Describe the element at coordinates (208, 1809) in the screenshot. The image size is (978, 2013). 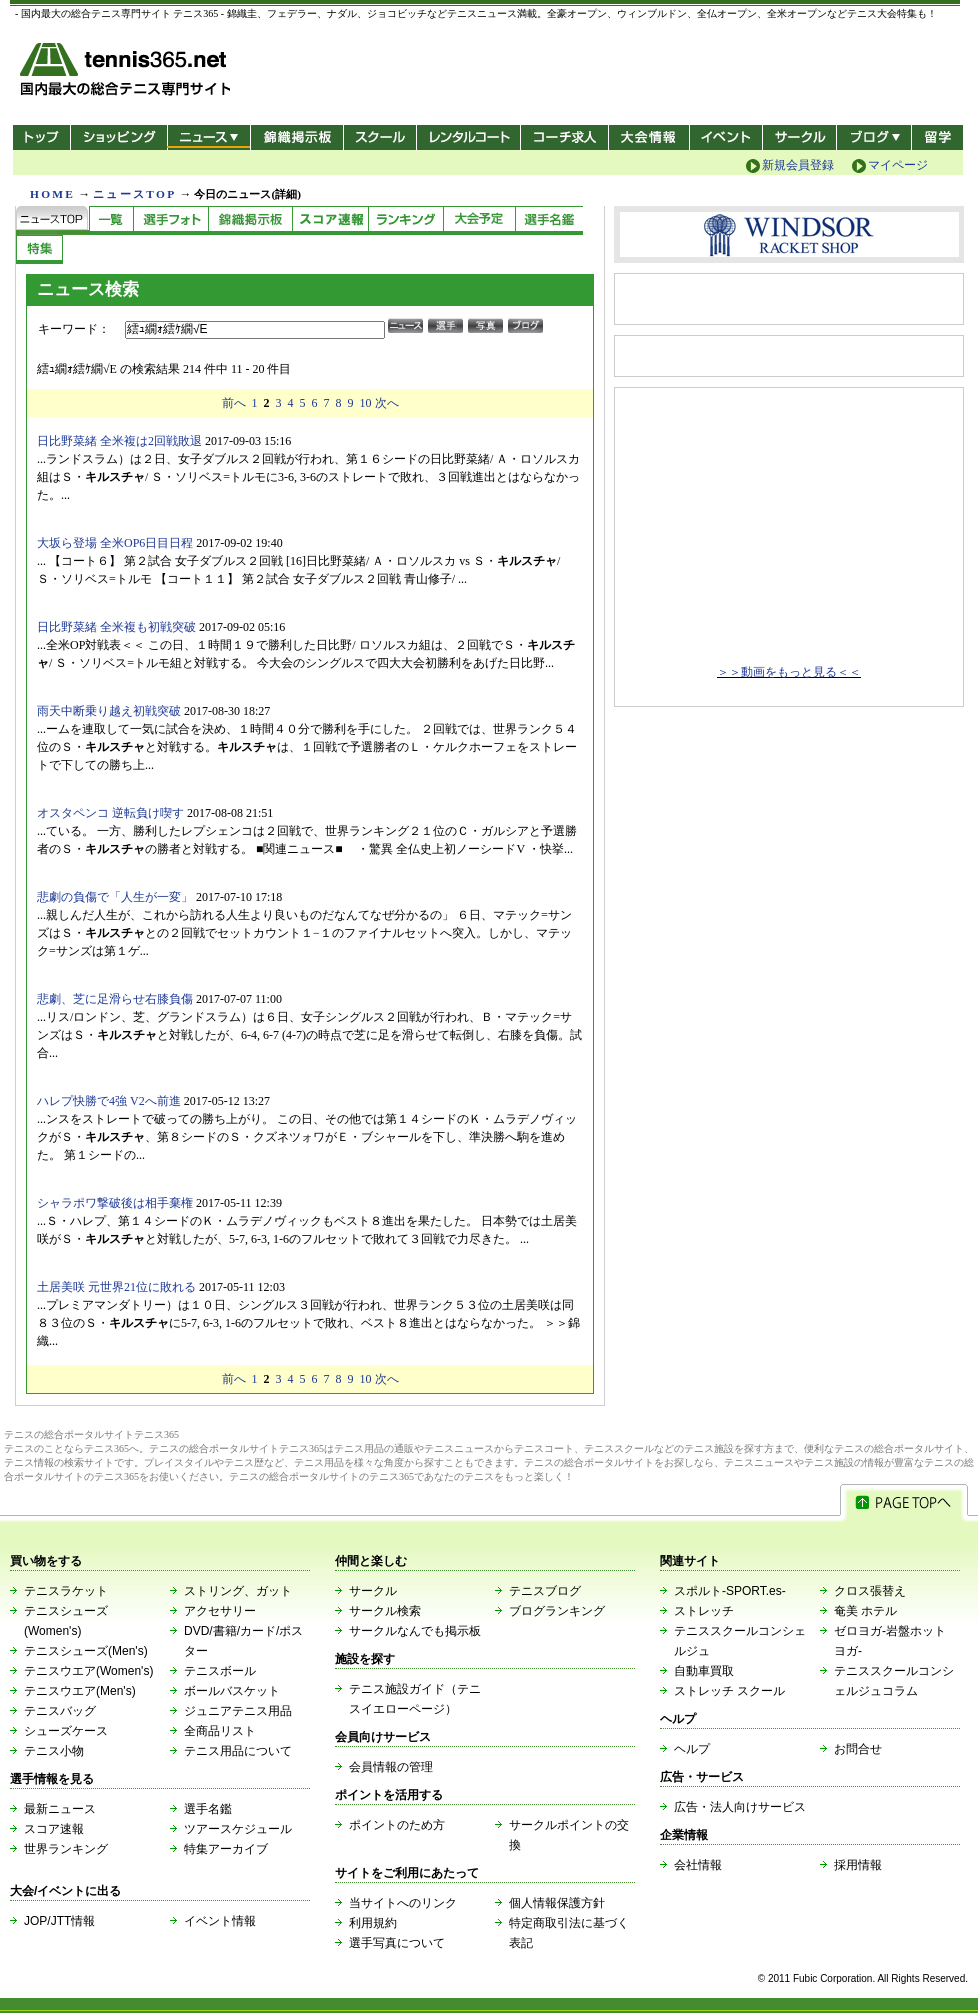
I see `選手名鑑` at that location.